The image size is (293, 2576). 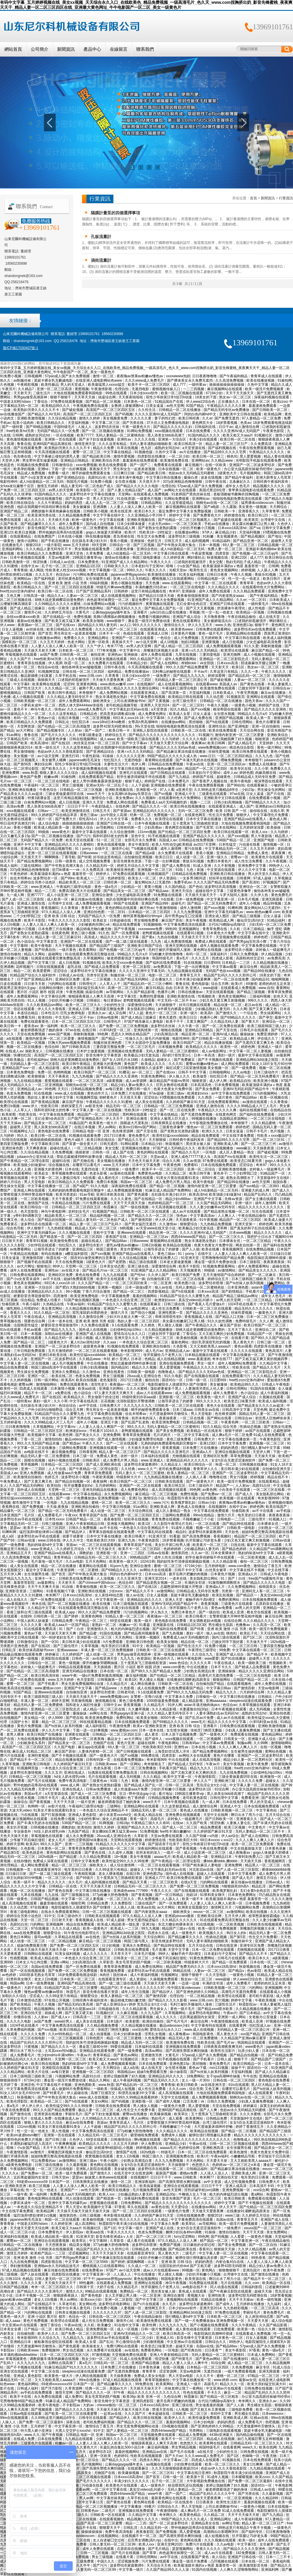 I want to click on 免费视频99, so click(x=51, y=2350).